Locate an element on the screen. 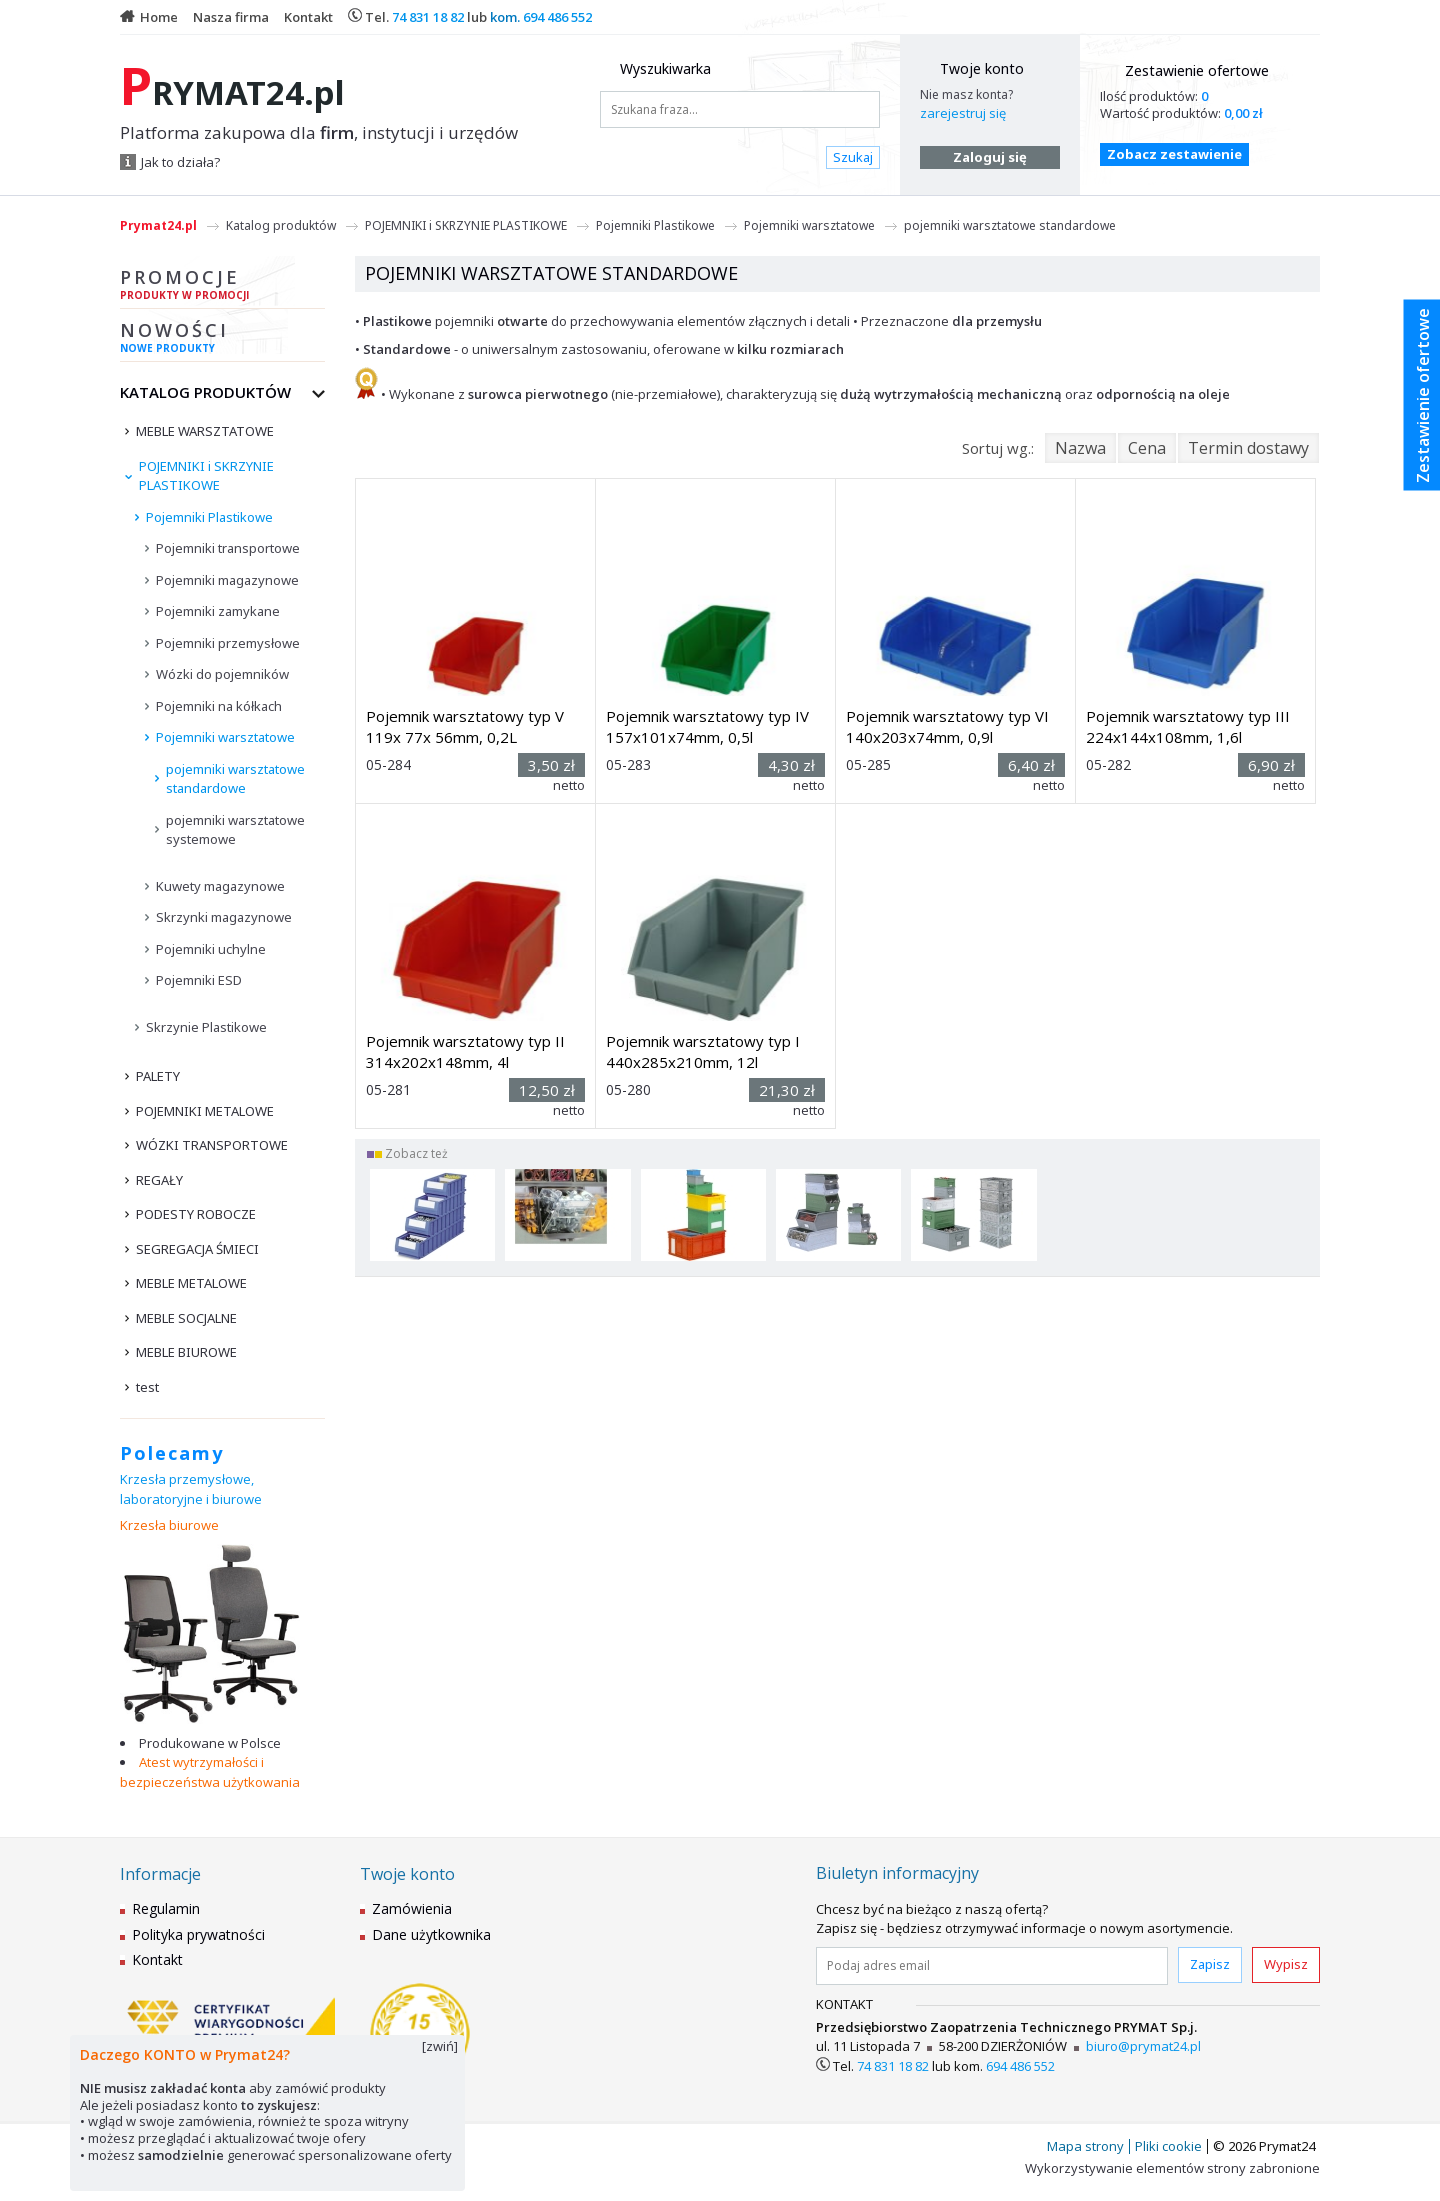  Pojemnik warsztatowy typ IV 157x101x74mm, 0,5l is located at coordinates (707, 726).